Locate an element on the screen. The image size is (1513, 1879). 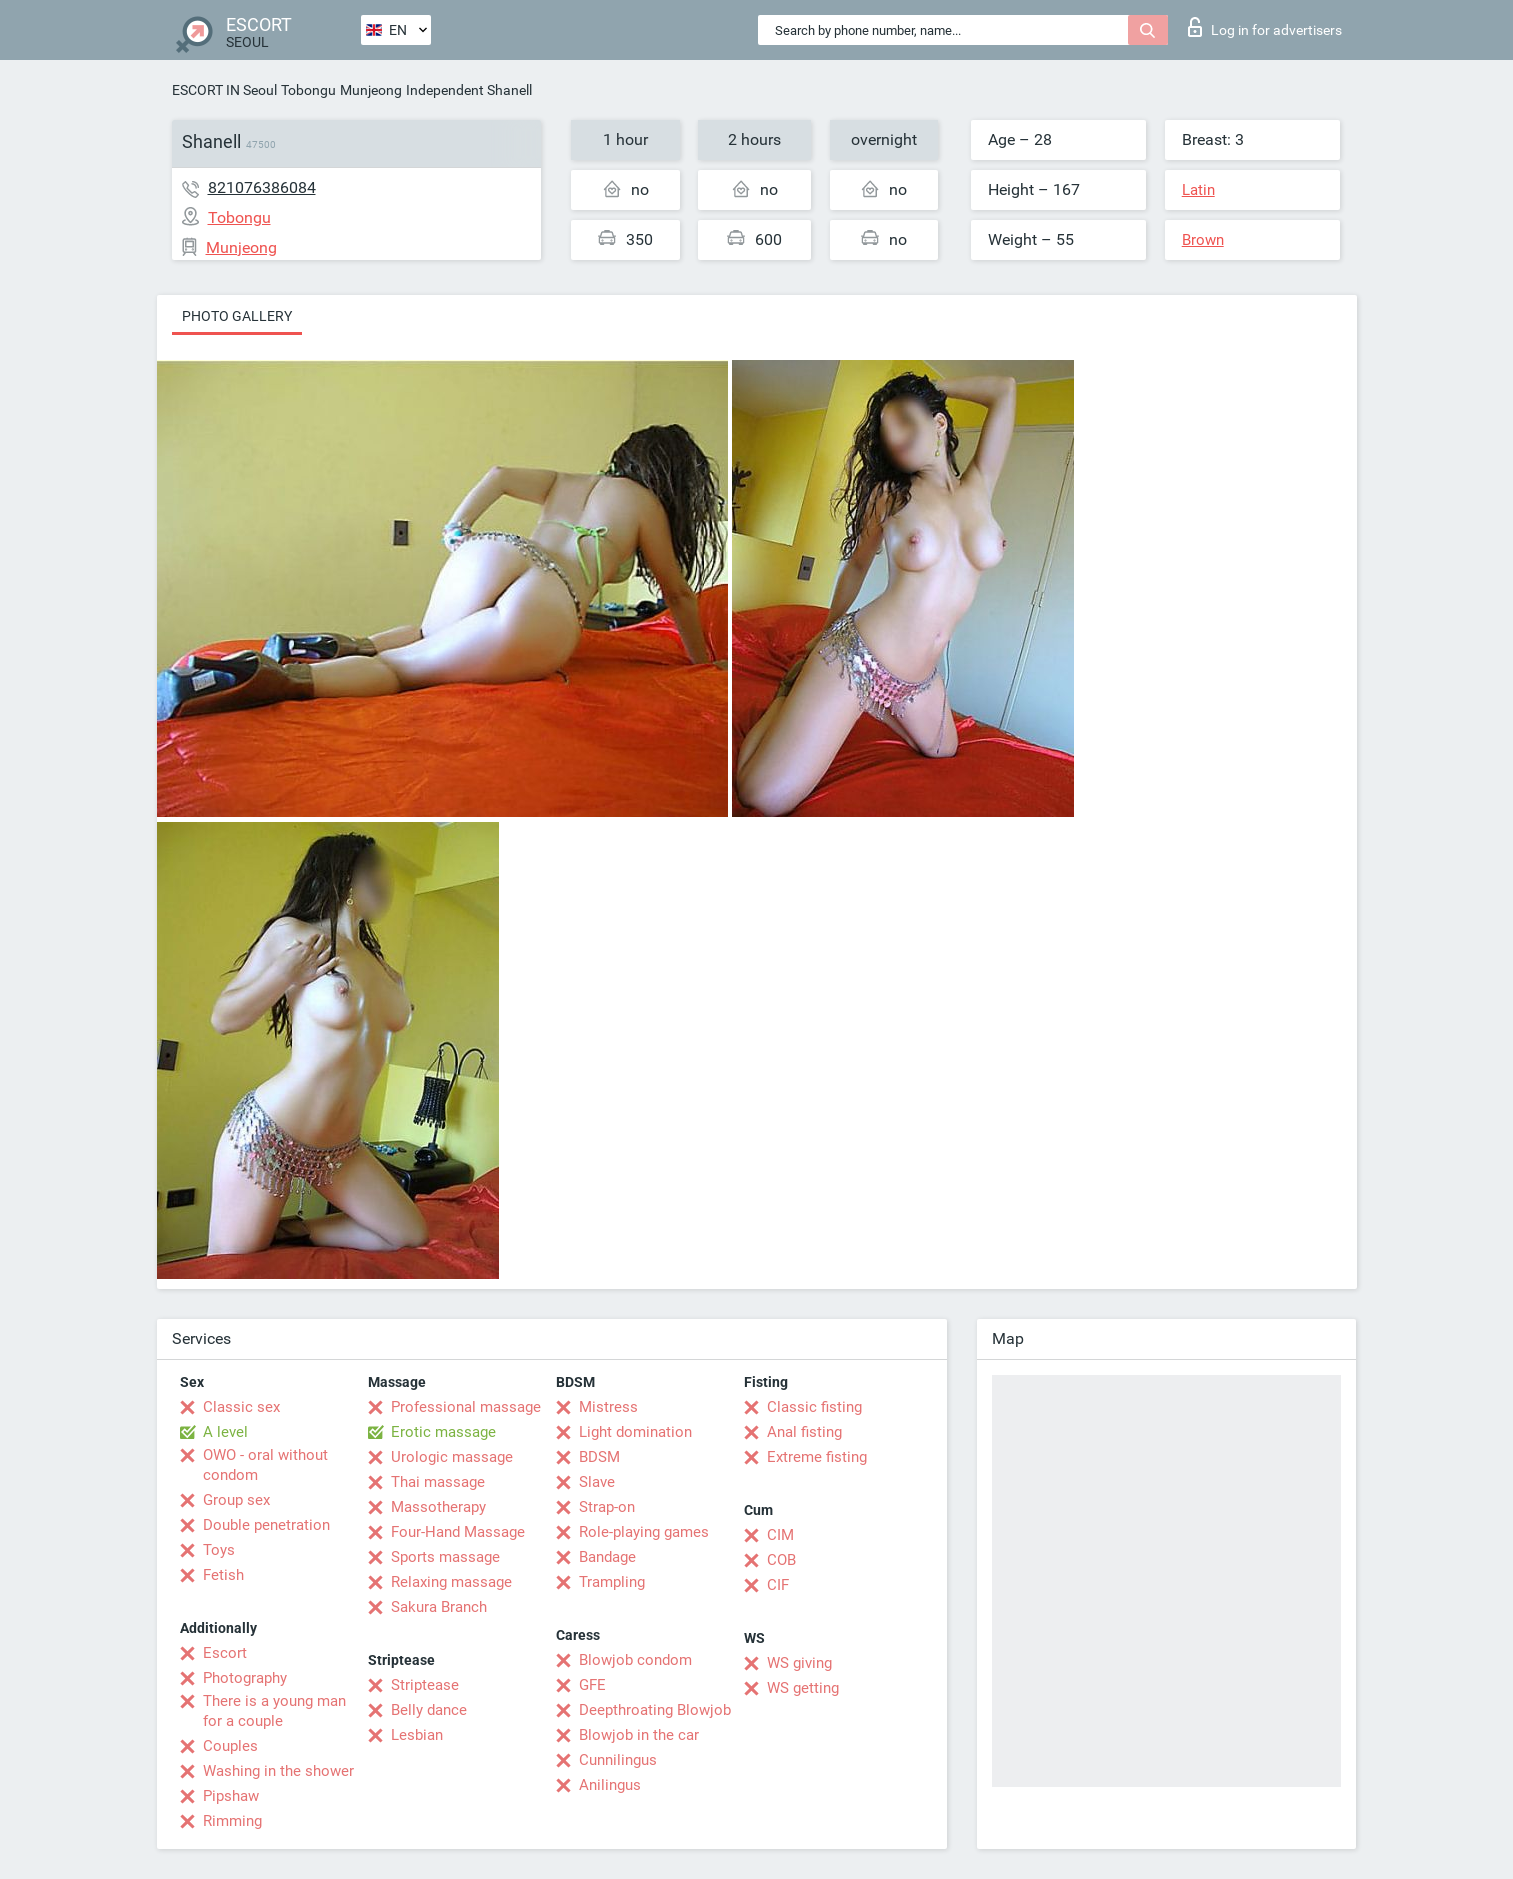
Urologic massage is located at coordinates (452, 1457).